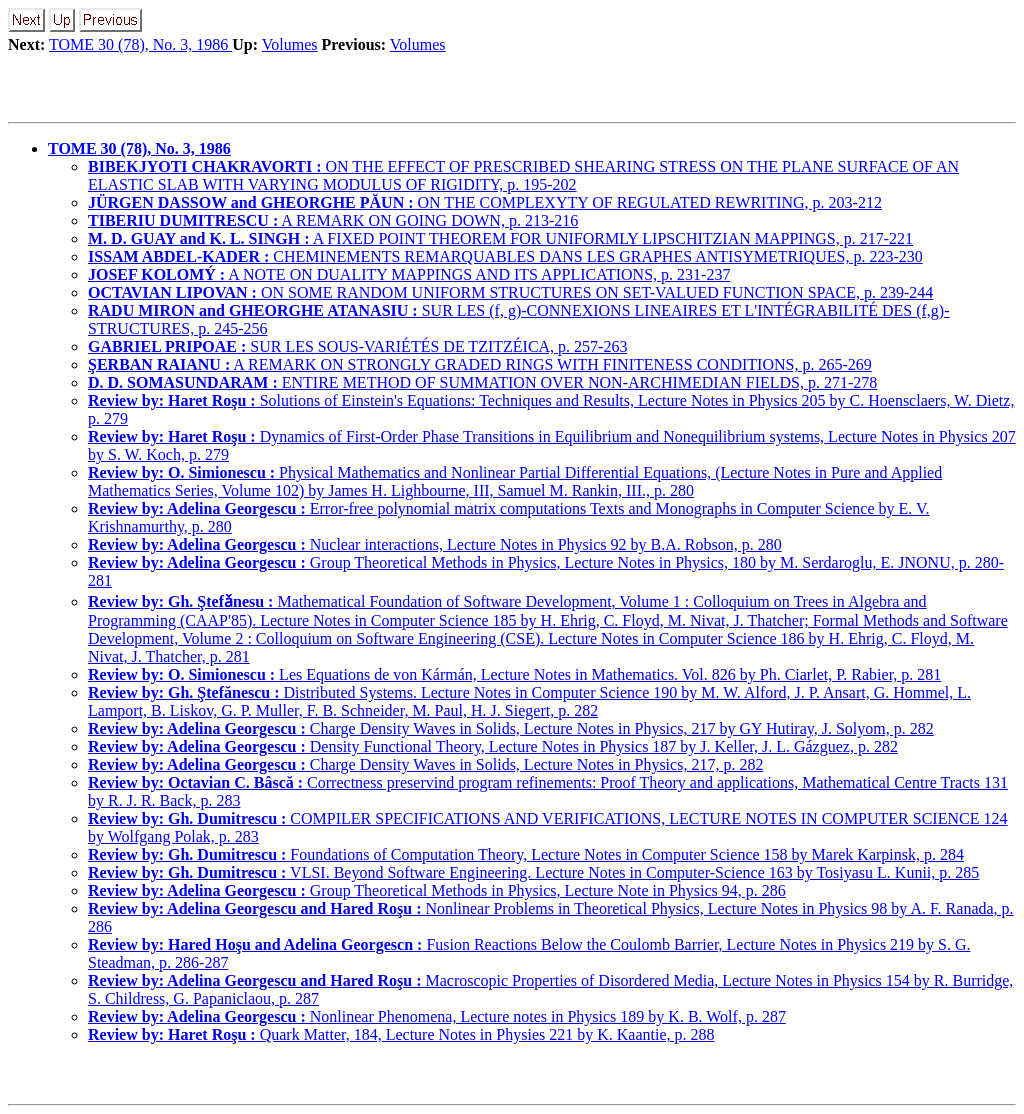 Image resolution: width=1024 pixels, height=1114 pixels. Describe the element at coordinates (493, 746) in the screenshot. I see `Density Functional Theory, Lecture Notes in Physics 187 by J. Keller, J. L. Gázguez, p. 282` at that location.